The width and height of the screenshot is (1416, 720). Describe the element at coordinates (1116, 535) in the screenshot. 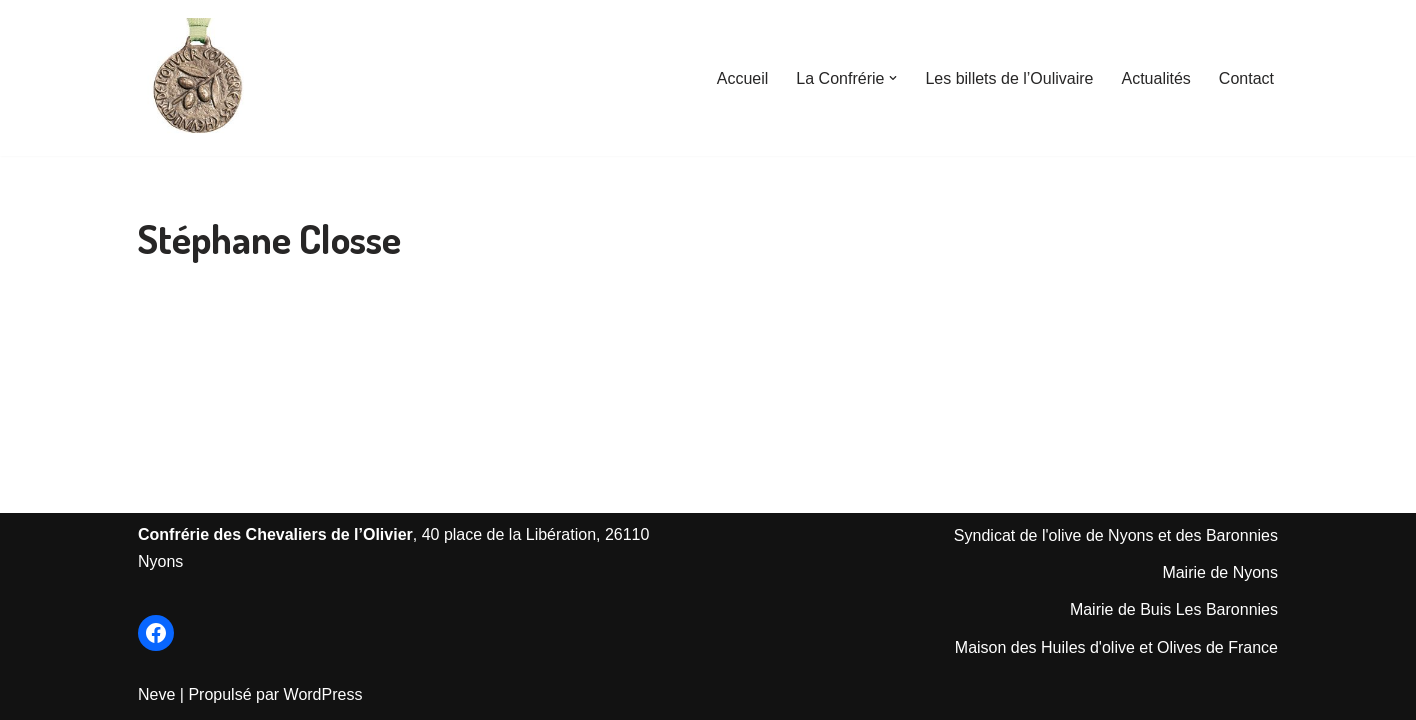

I see `Syndicat de l'olive de Nyons et des Baronnies` at that location.